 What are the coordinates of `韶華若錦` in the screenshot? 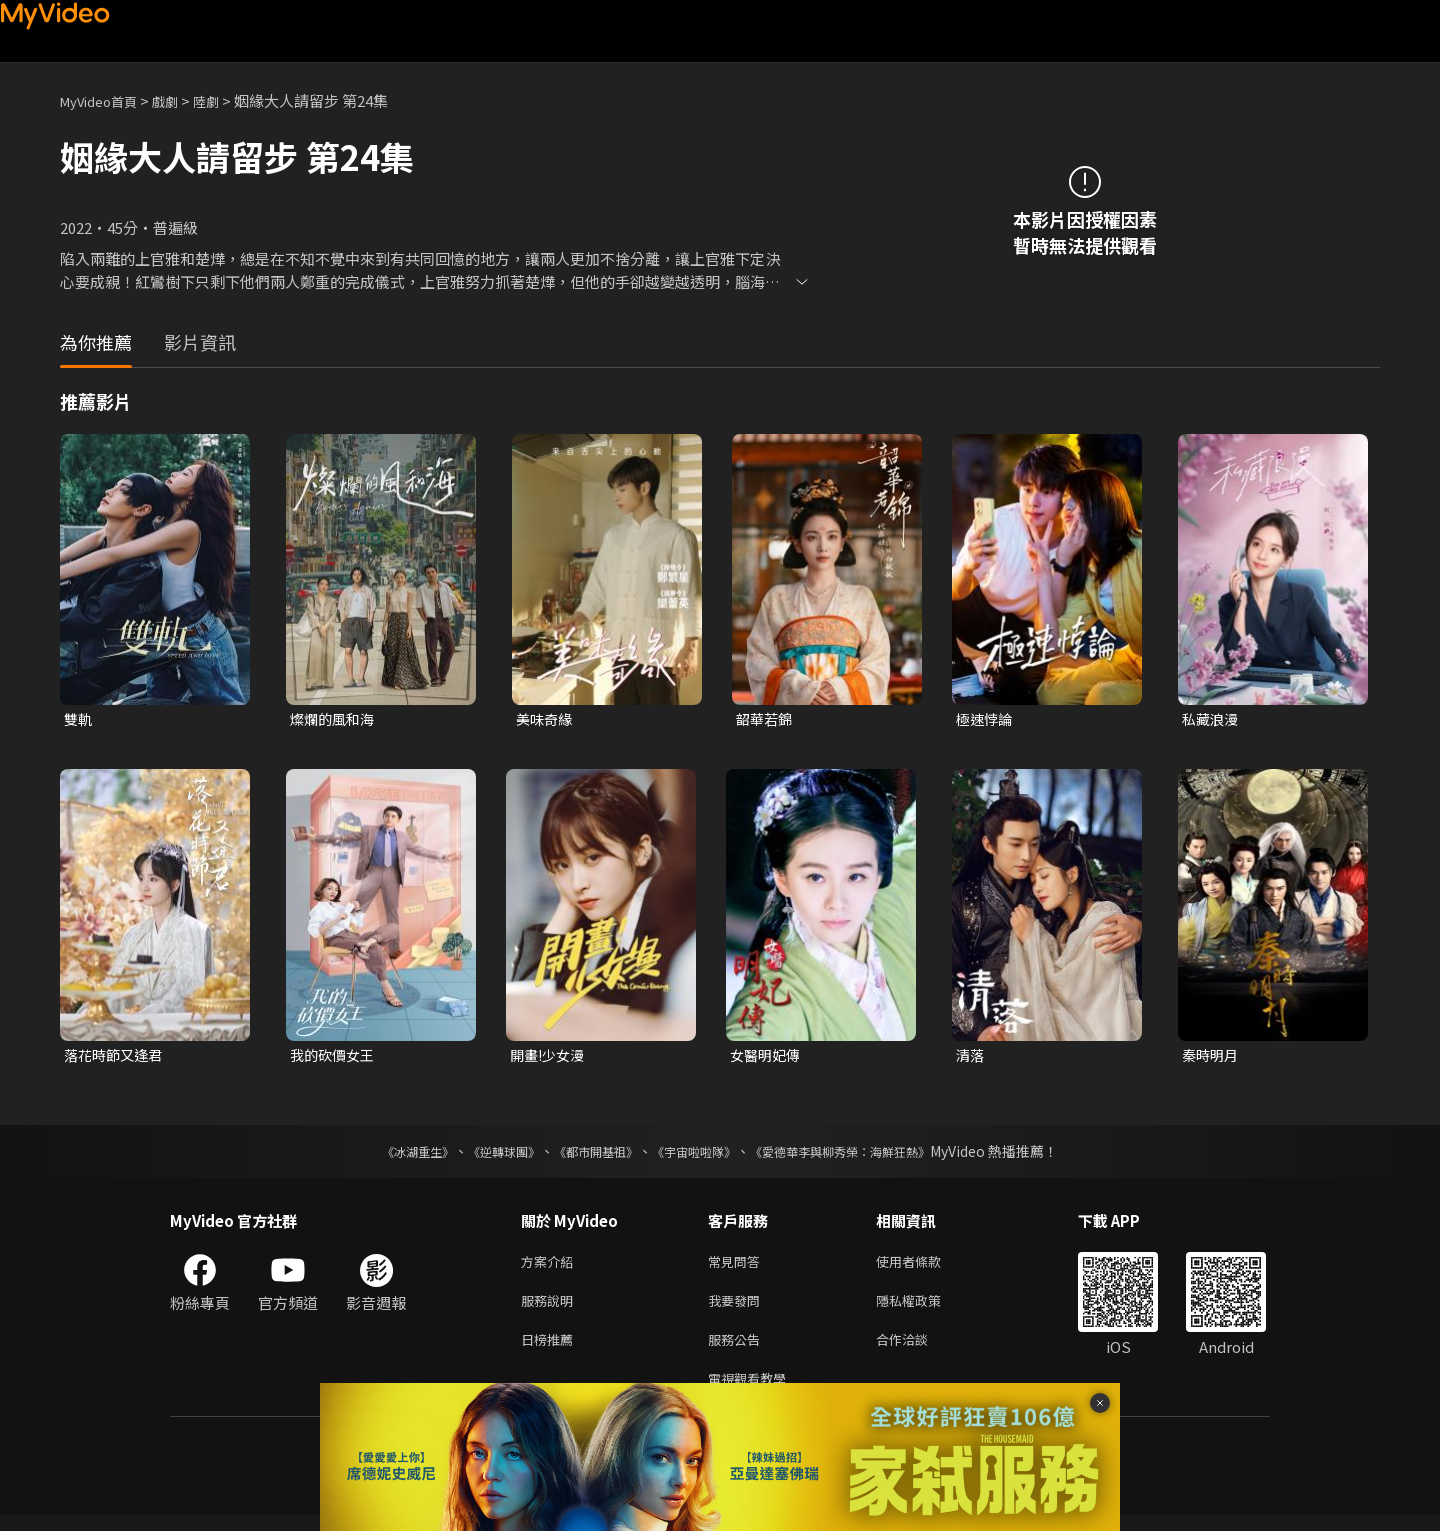 It's located at (766, 719).